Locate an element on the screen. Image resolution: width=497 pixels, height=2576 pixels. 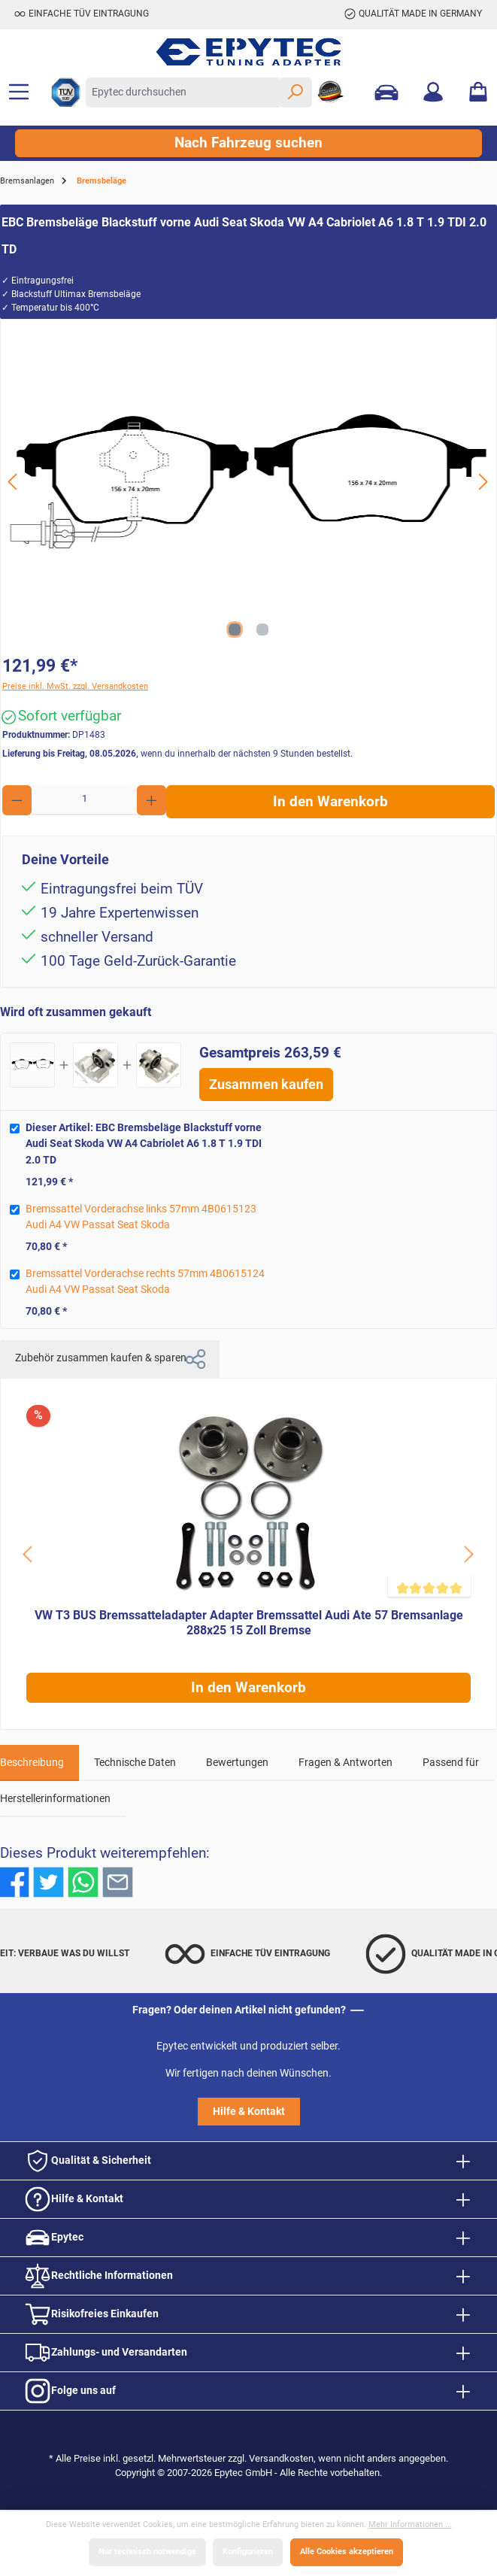
[Zur Startseite gehen] is located at coordinates (248, 52).